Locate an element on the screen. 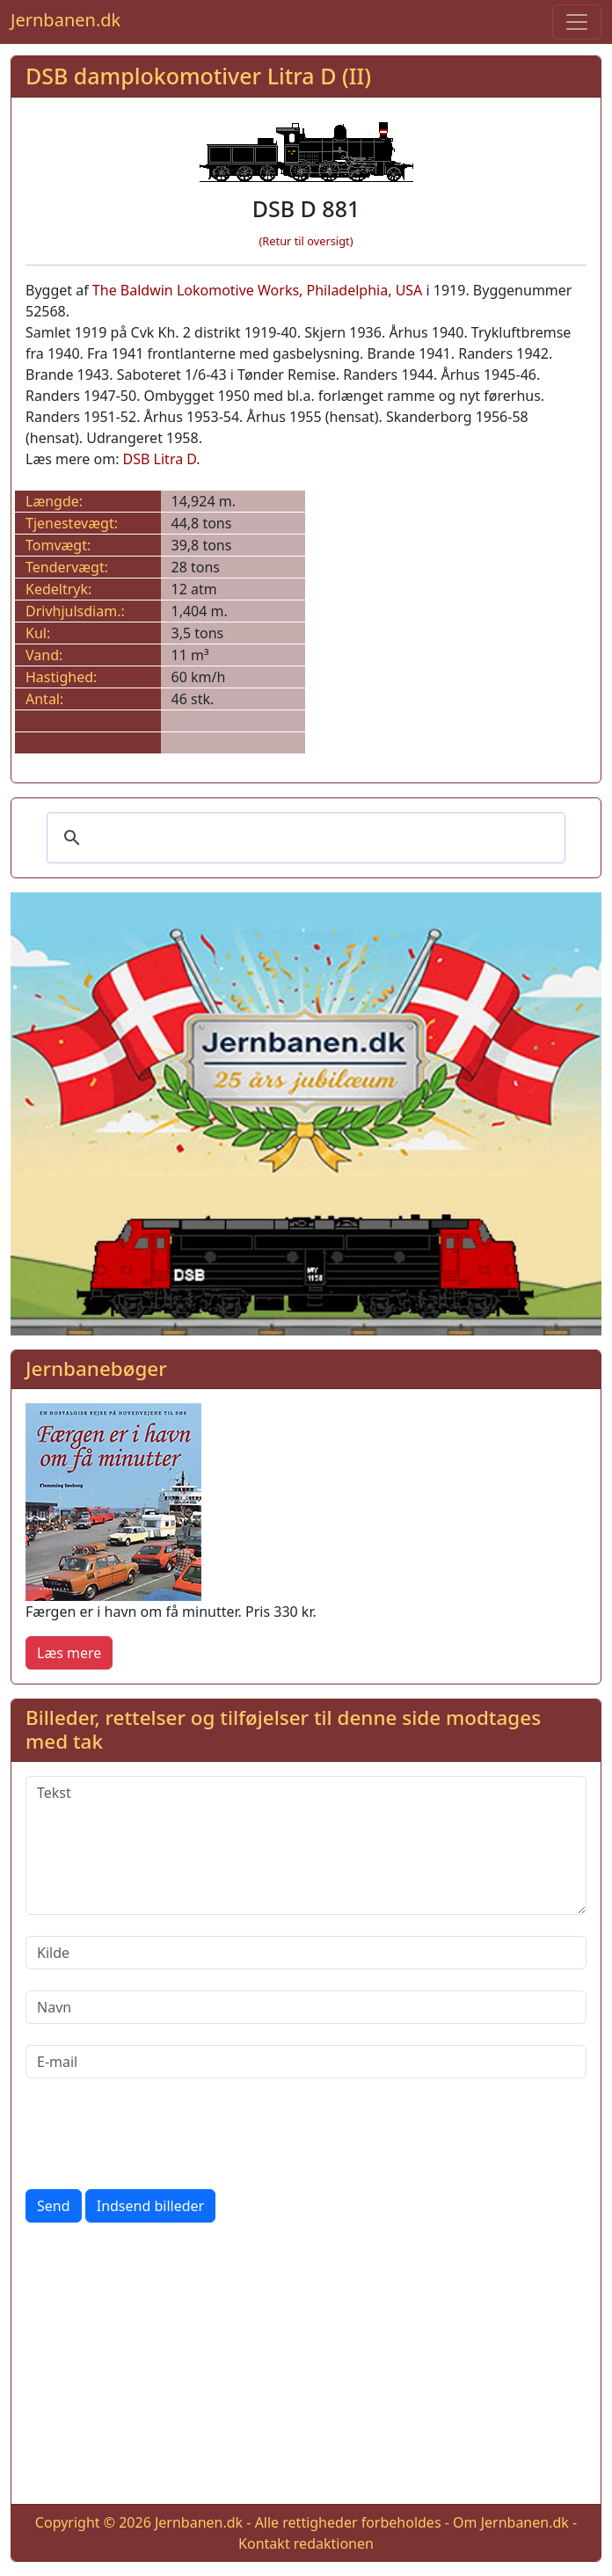 Image resolution: width=612 pixels, height=2576 pixels. (Retur til oversigt) is located at coordinates (306, 241).